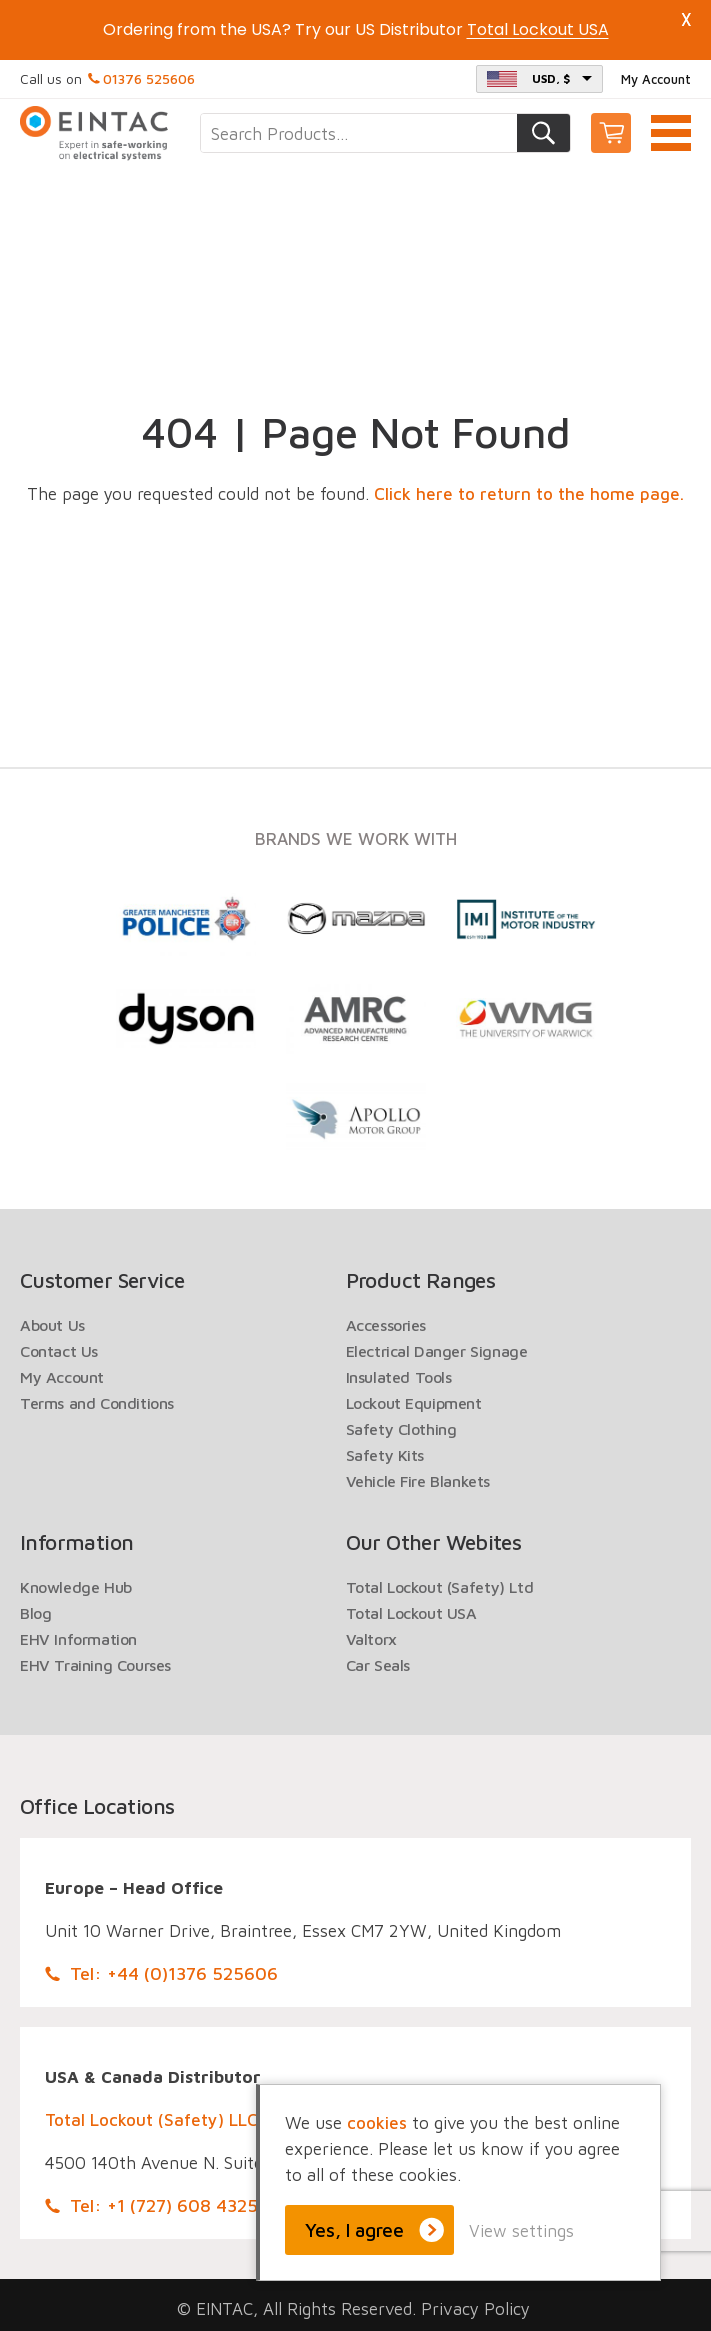  Describe the element at coordinates (401, 1415) in the screenshot. I see `Safety Clothing` at that location.